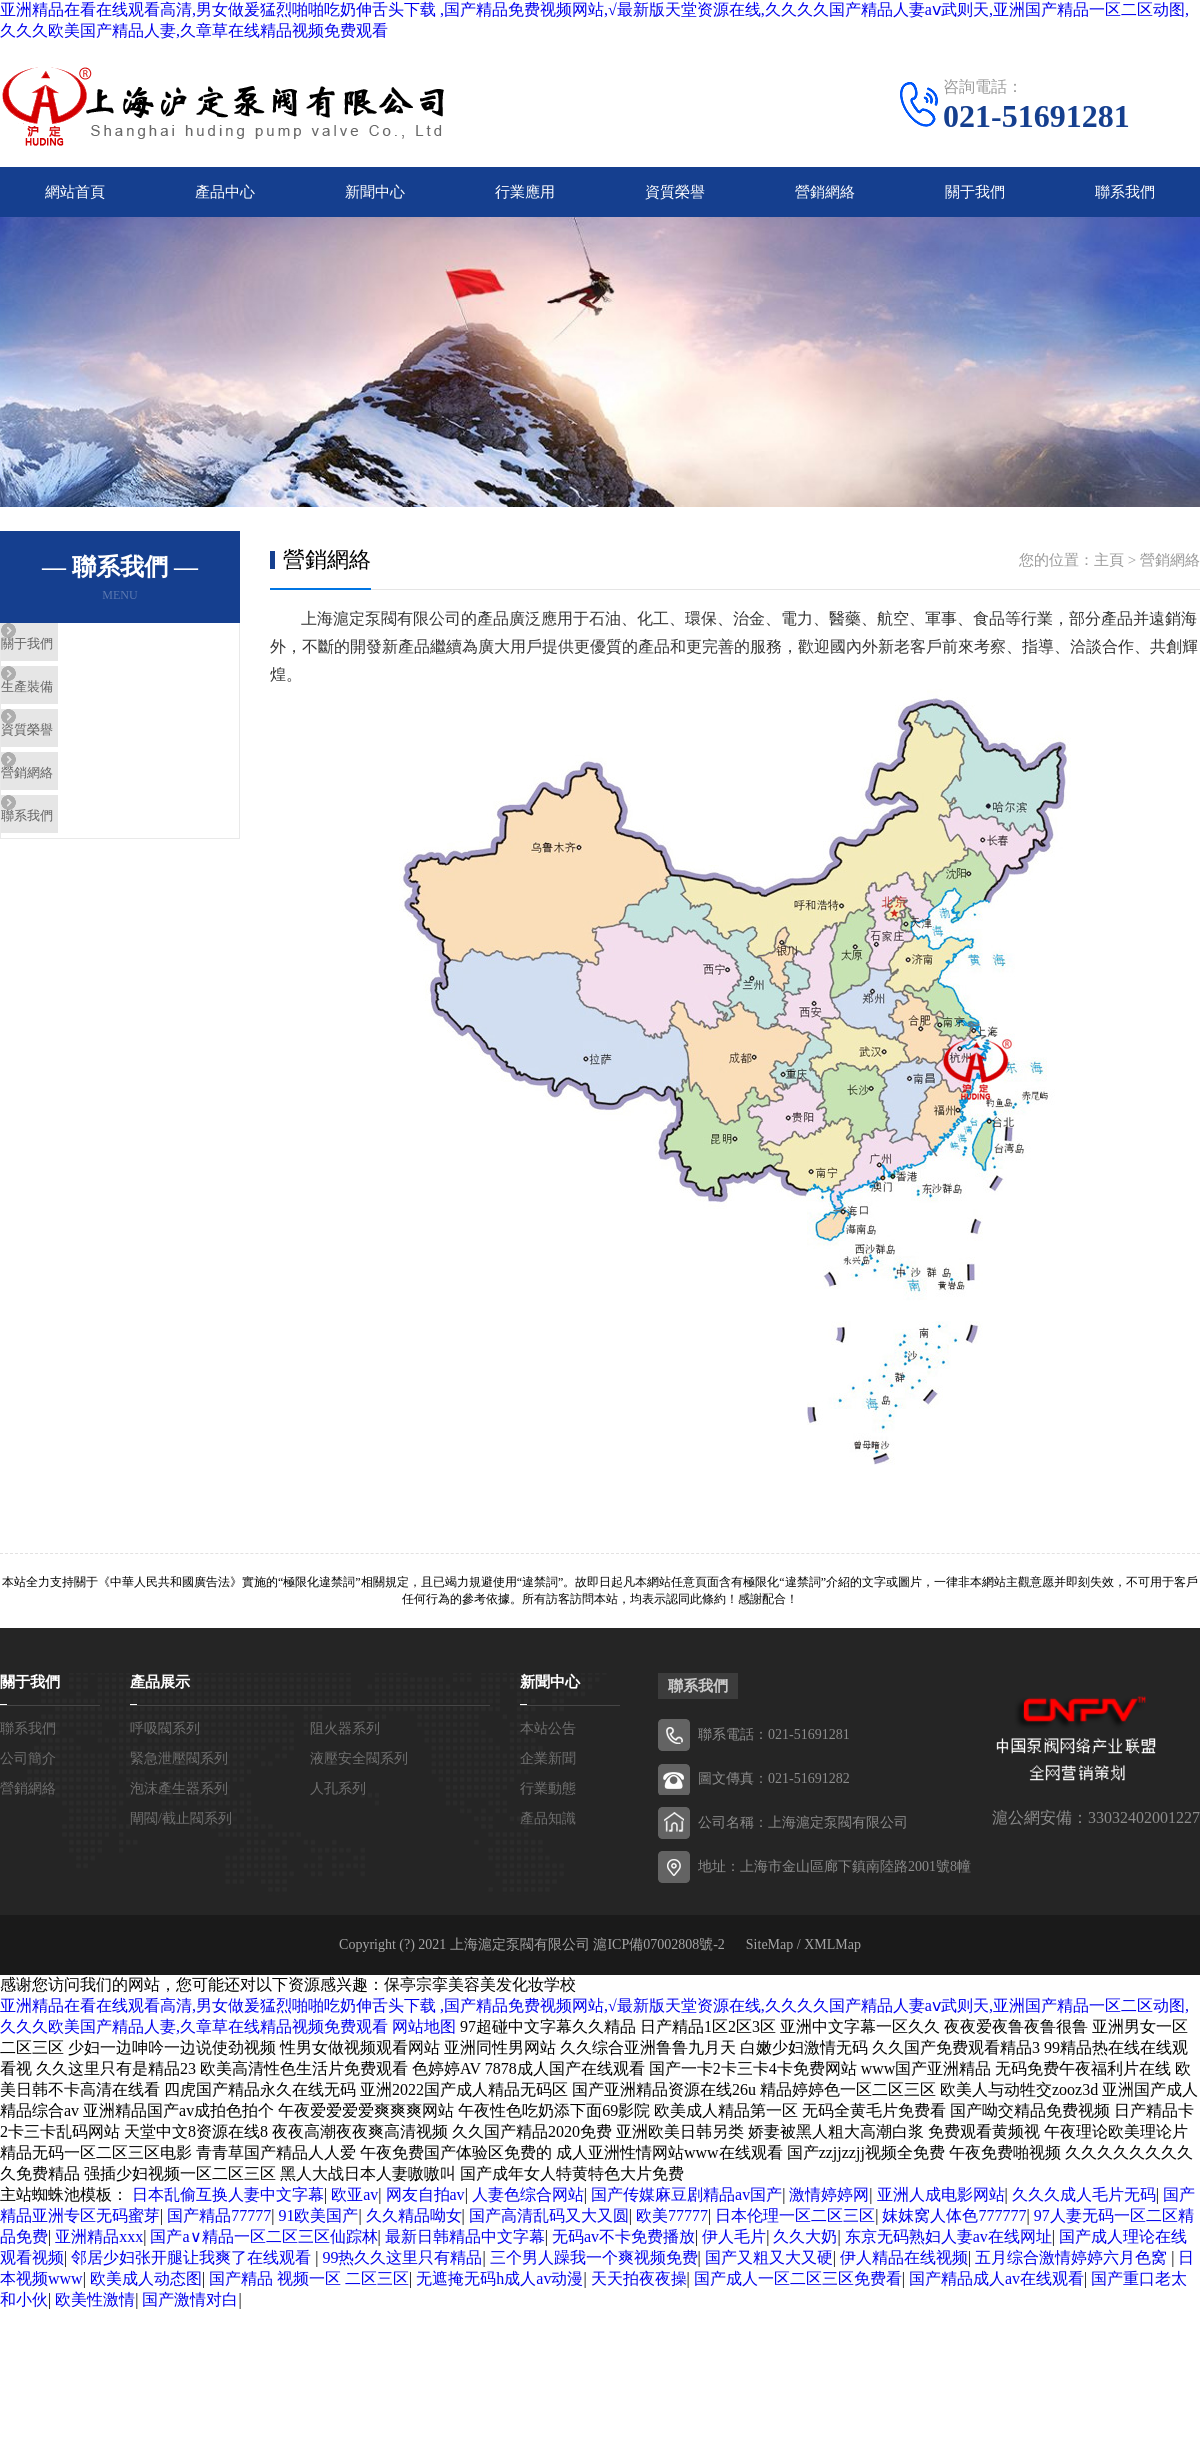 The image size is (1200, 2451). What do you see at coordinates (193, 2271) in the screenshot?
I see `邻居少妇张开腿让我爽了在线观看` at bounding box center [193, 2271].